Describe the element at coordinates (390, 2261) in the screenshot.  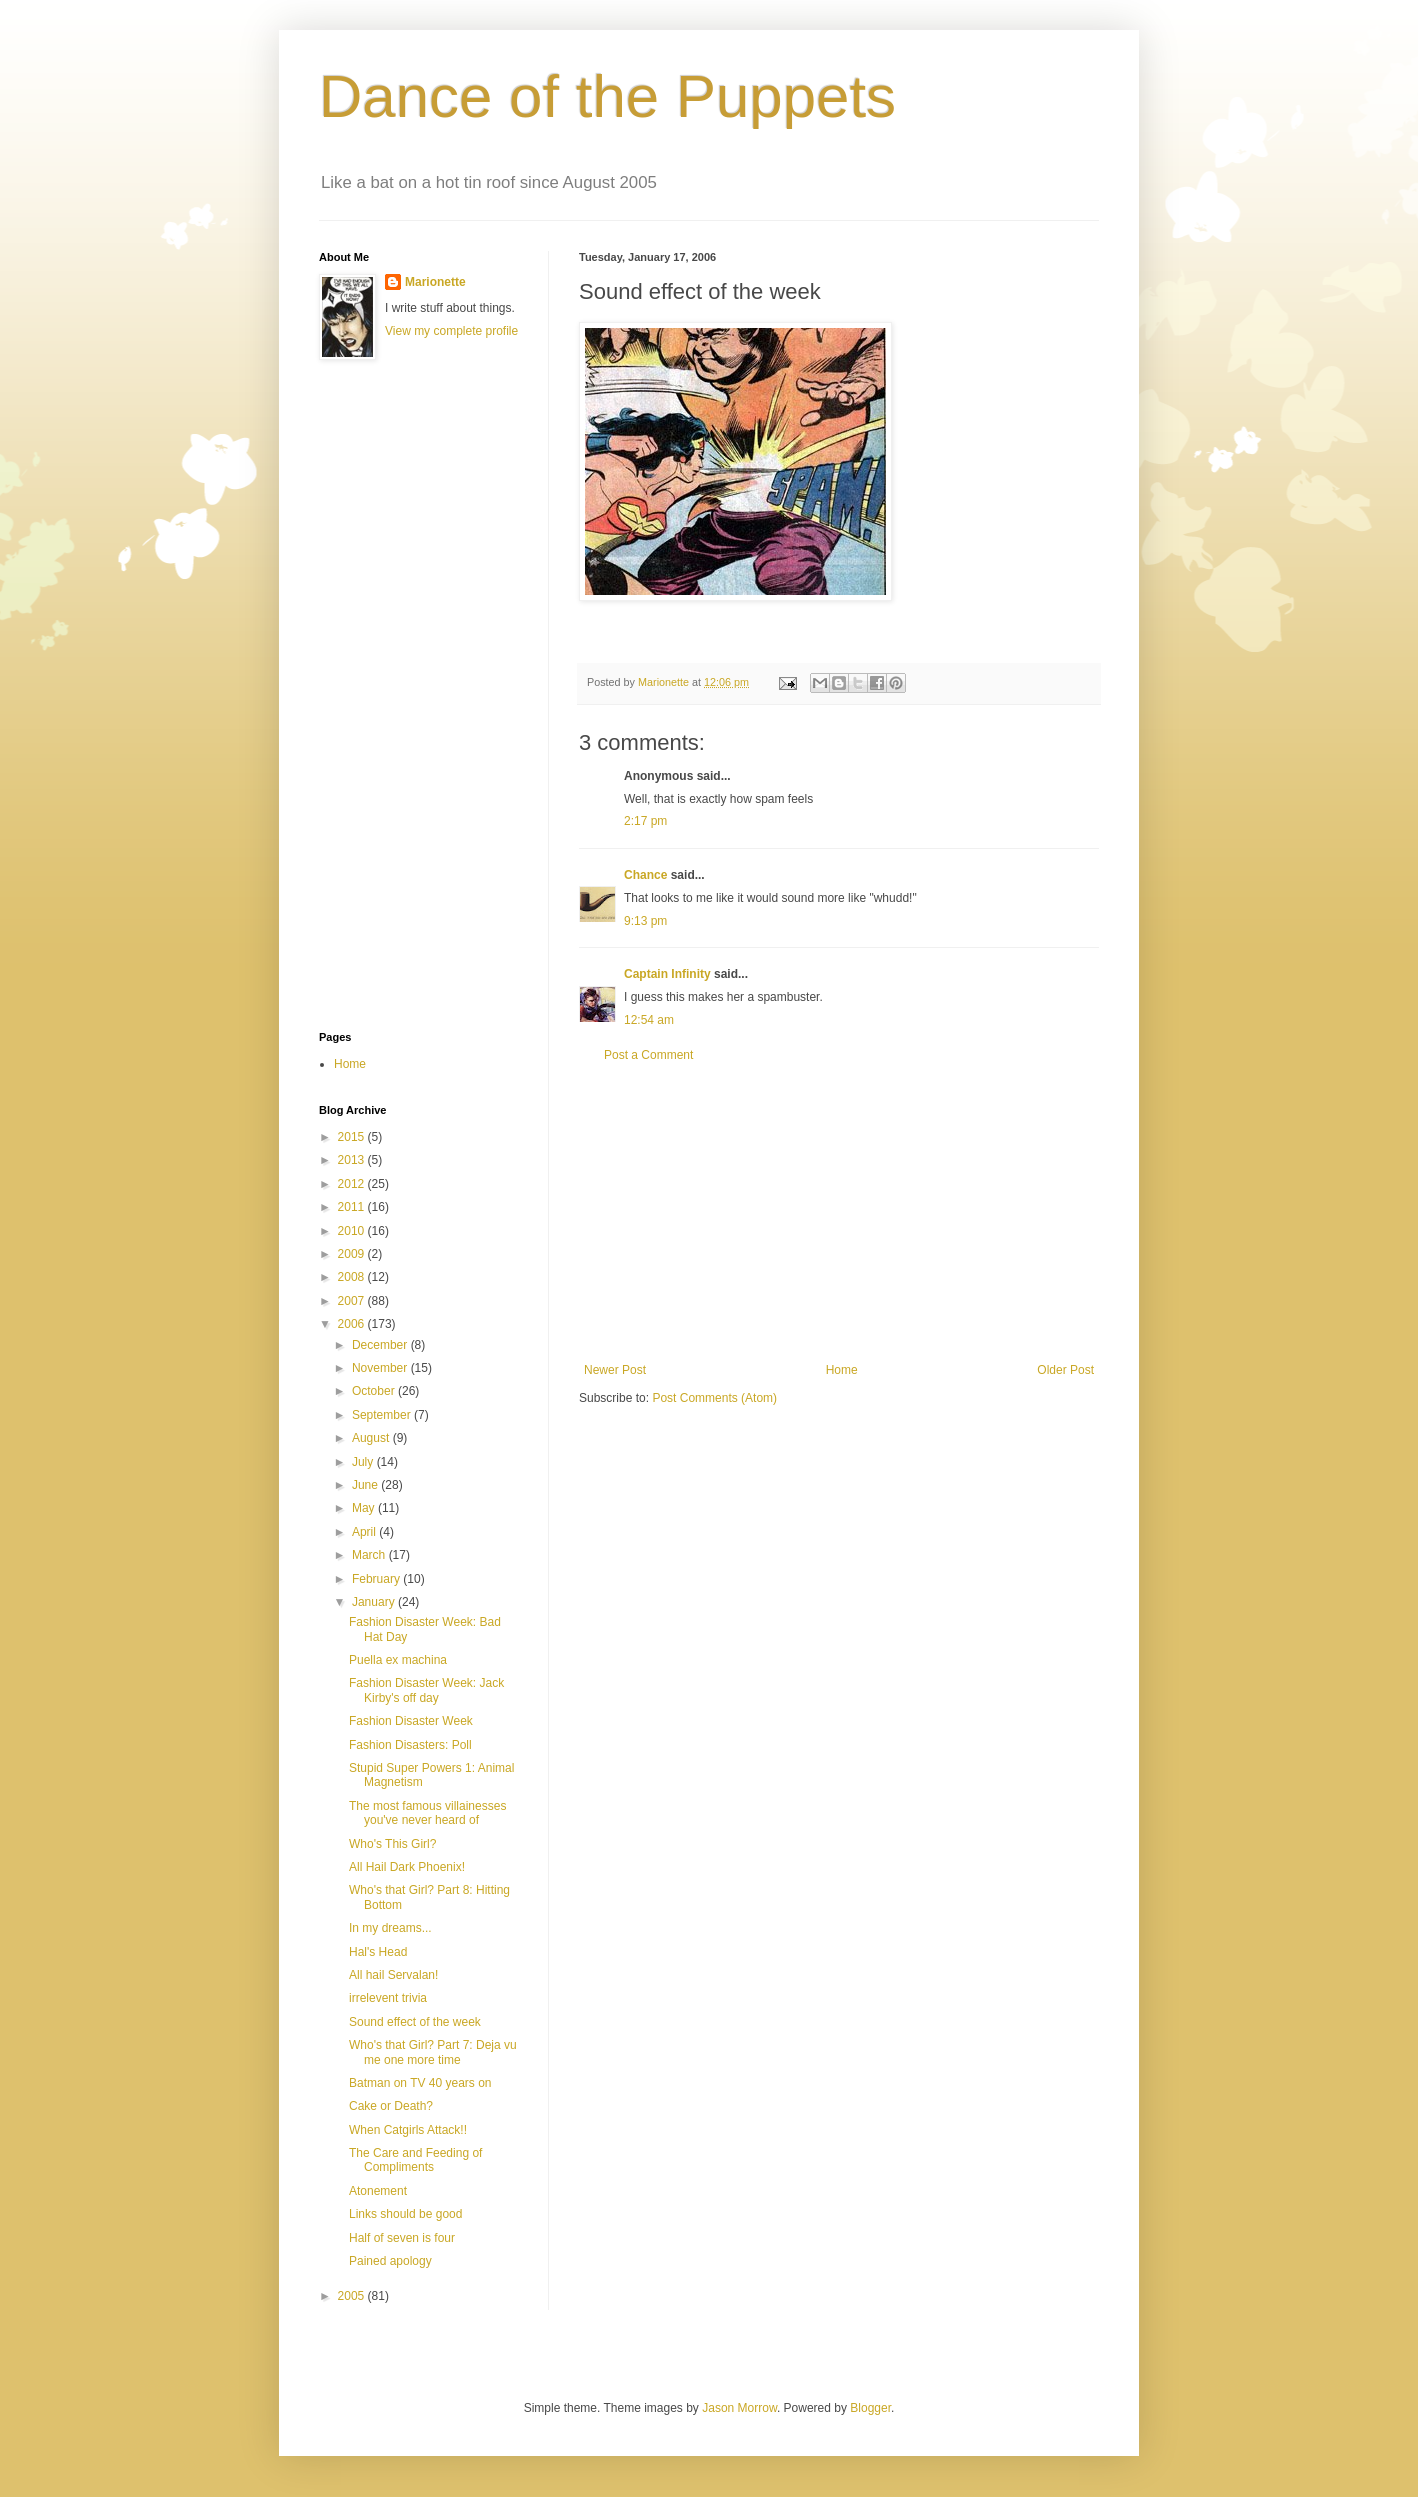
I see `Pained apology` at that location.